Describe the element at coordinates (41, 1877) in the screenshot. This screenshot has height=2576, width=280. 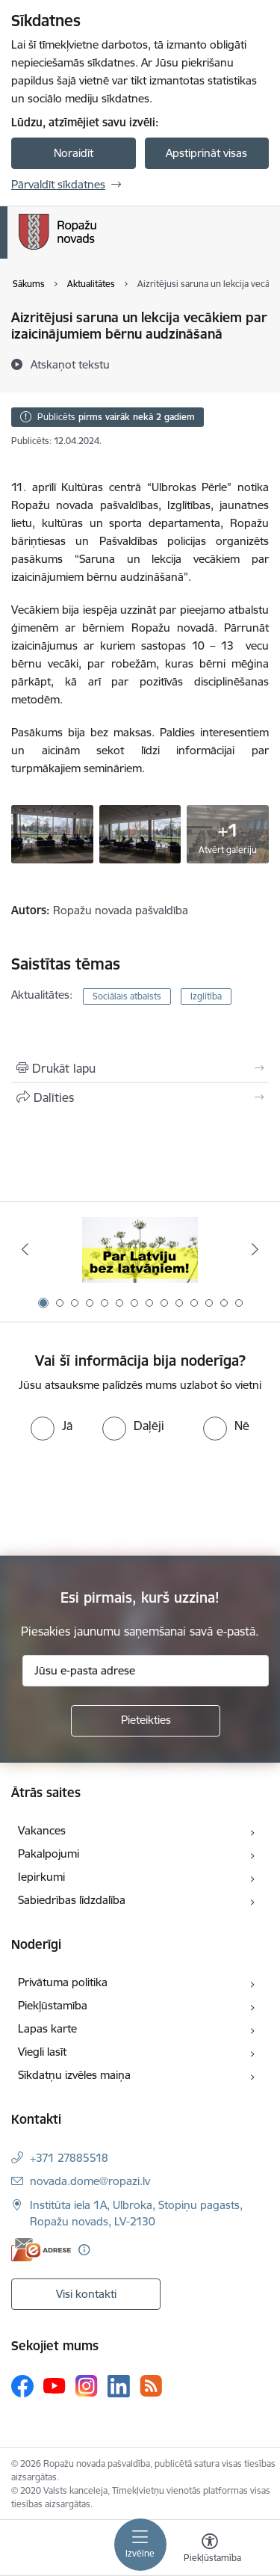
I see `Iepirkumi` at that location.